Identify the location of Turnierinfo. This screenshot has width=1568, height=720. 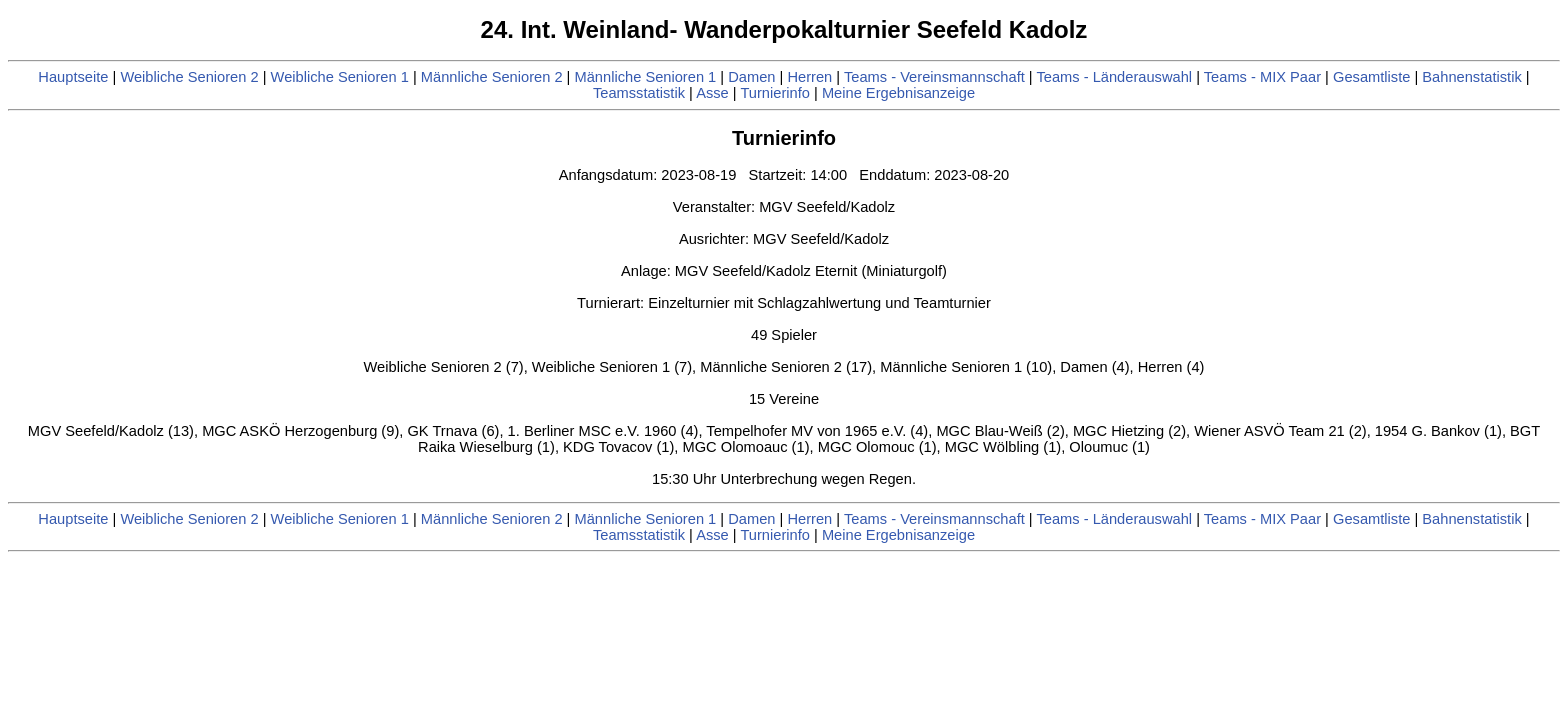
(775, 93).